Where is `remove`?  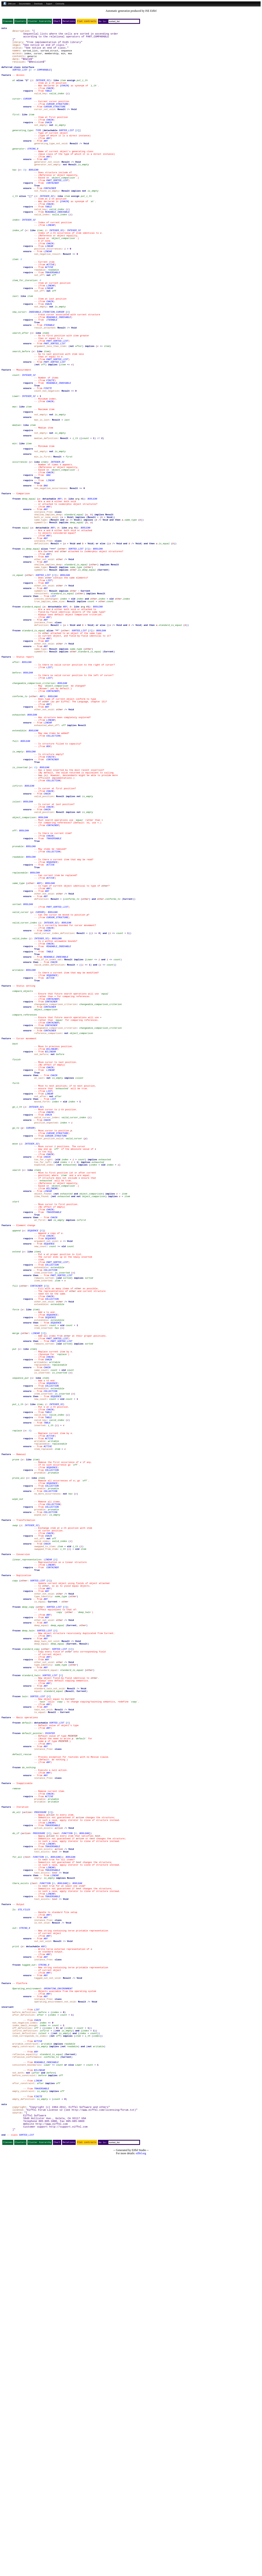 remove is located at coordinates (16, 2138).